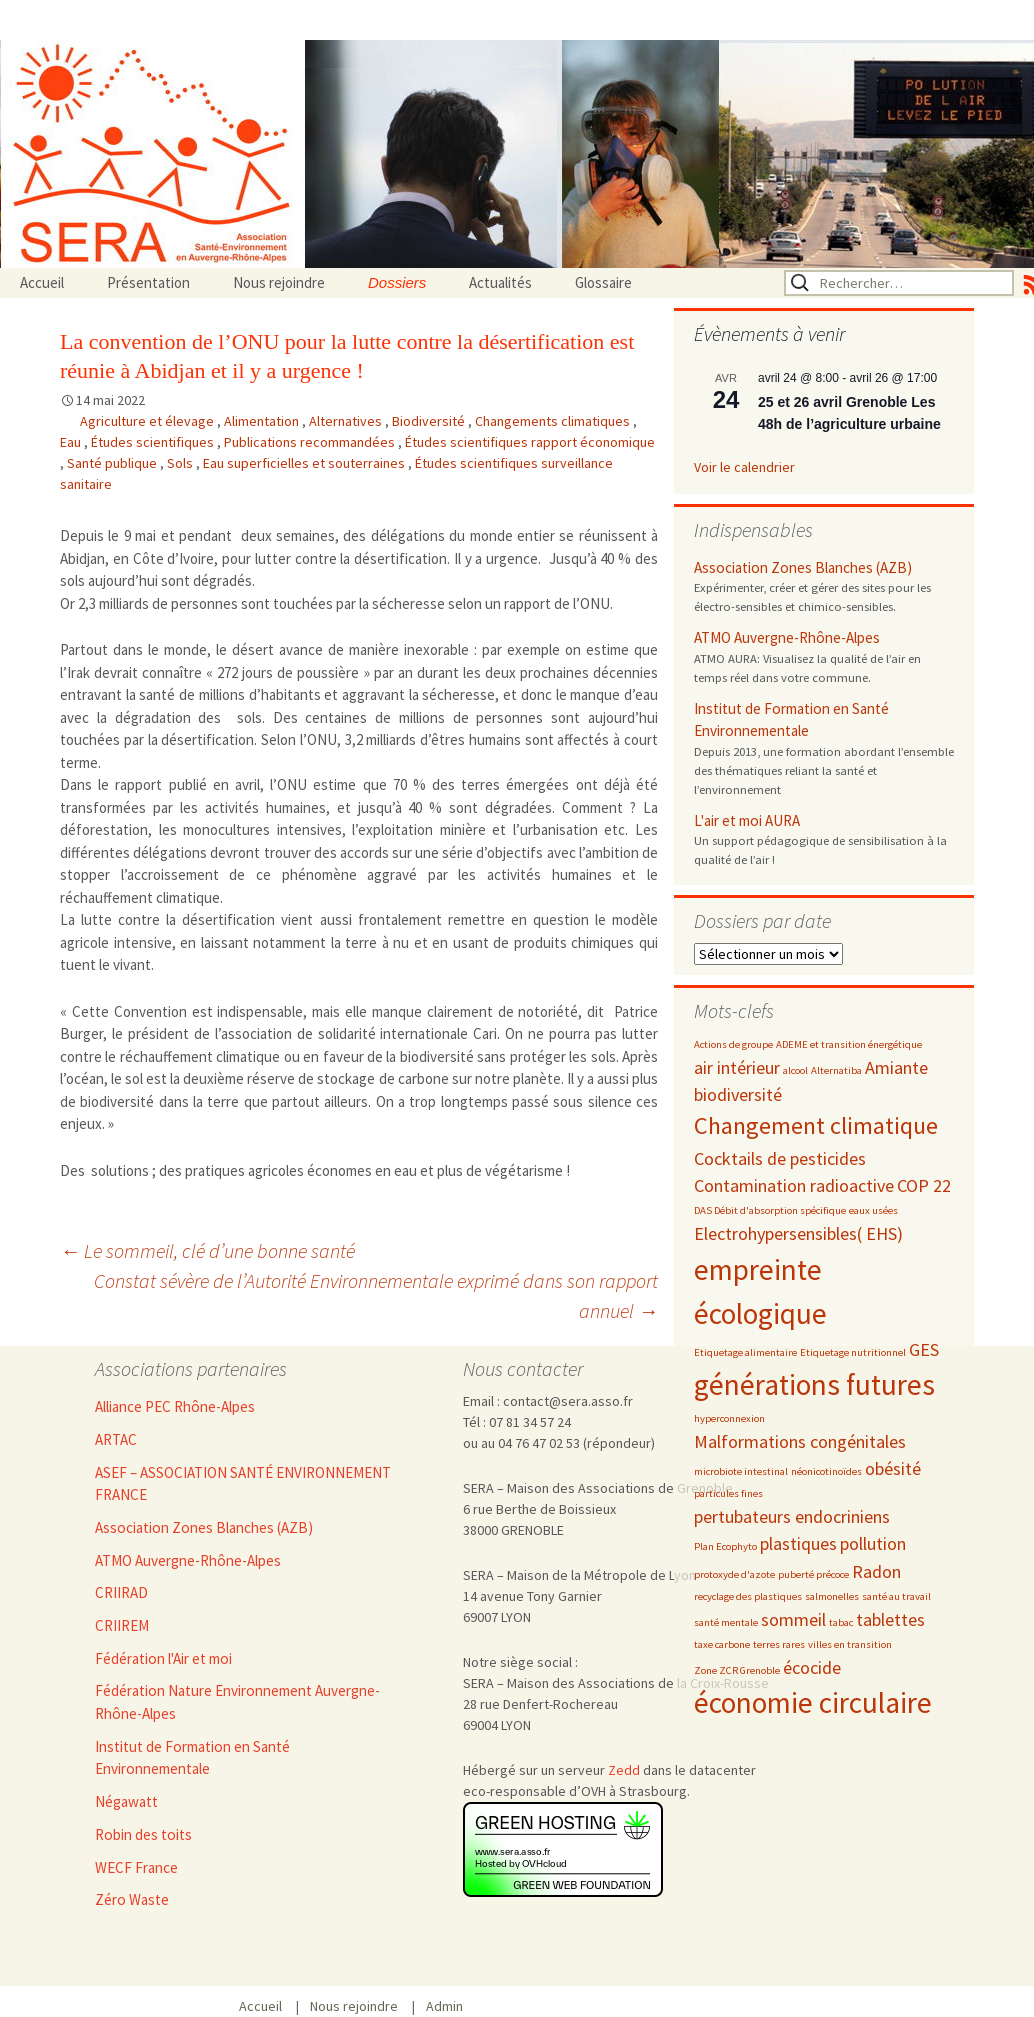 This screenshot has height=2017, width=1034. What do you see at coordinates (779, 1644) in the screenshot?
I see `terres rares [terres rares (2 éléments)]` at bounding box center [779, 1644].